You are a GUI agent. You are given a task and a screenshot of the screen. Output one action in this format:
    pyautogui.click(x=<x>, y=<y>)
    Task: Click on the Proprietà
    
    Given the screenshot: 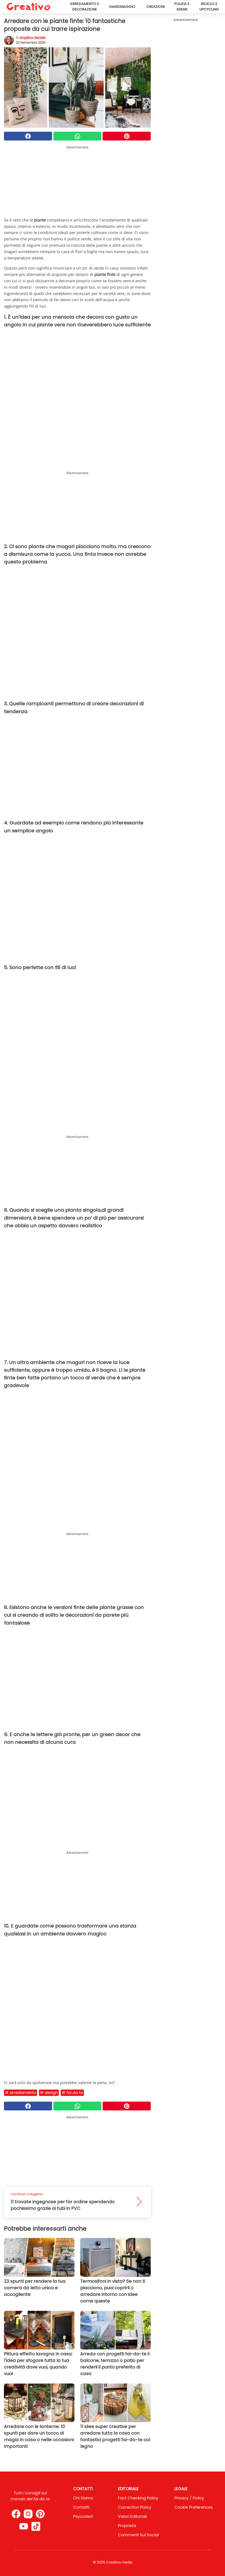 What is the action you would take?
    pyautogui.click(x=127, y=2525)
    